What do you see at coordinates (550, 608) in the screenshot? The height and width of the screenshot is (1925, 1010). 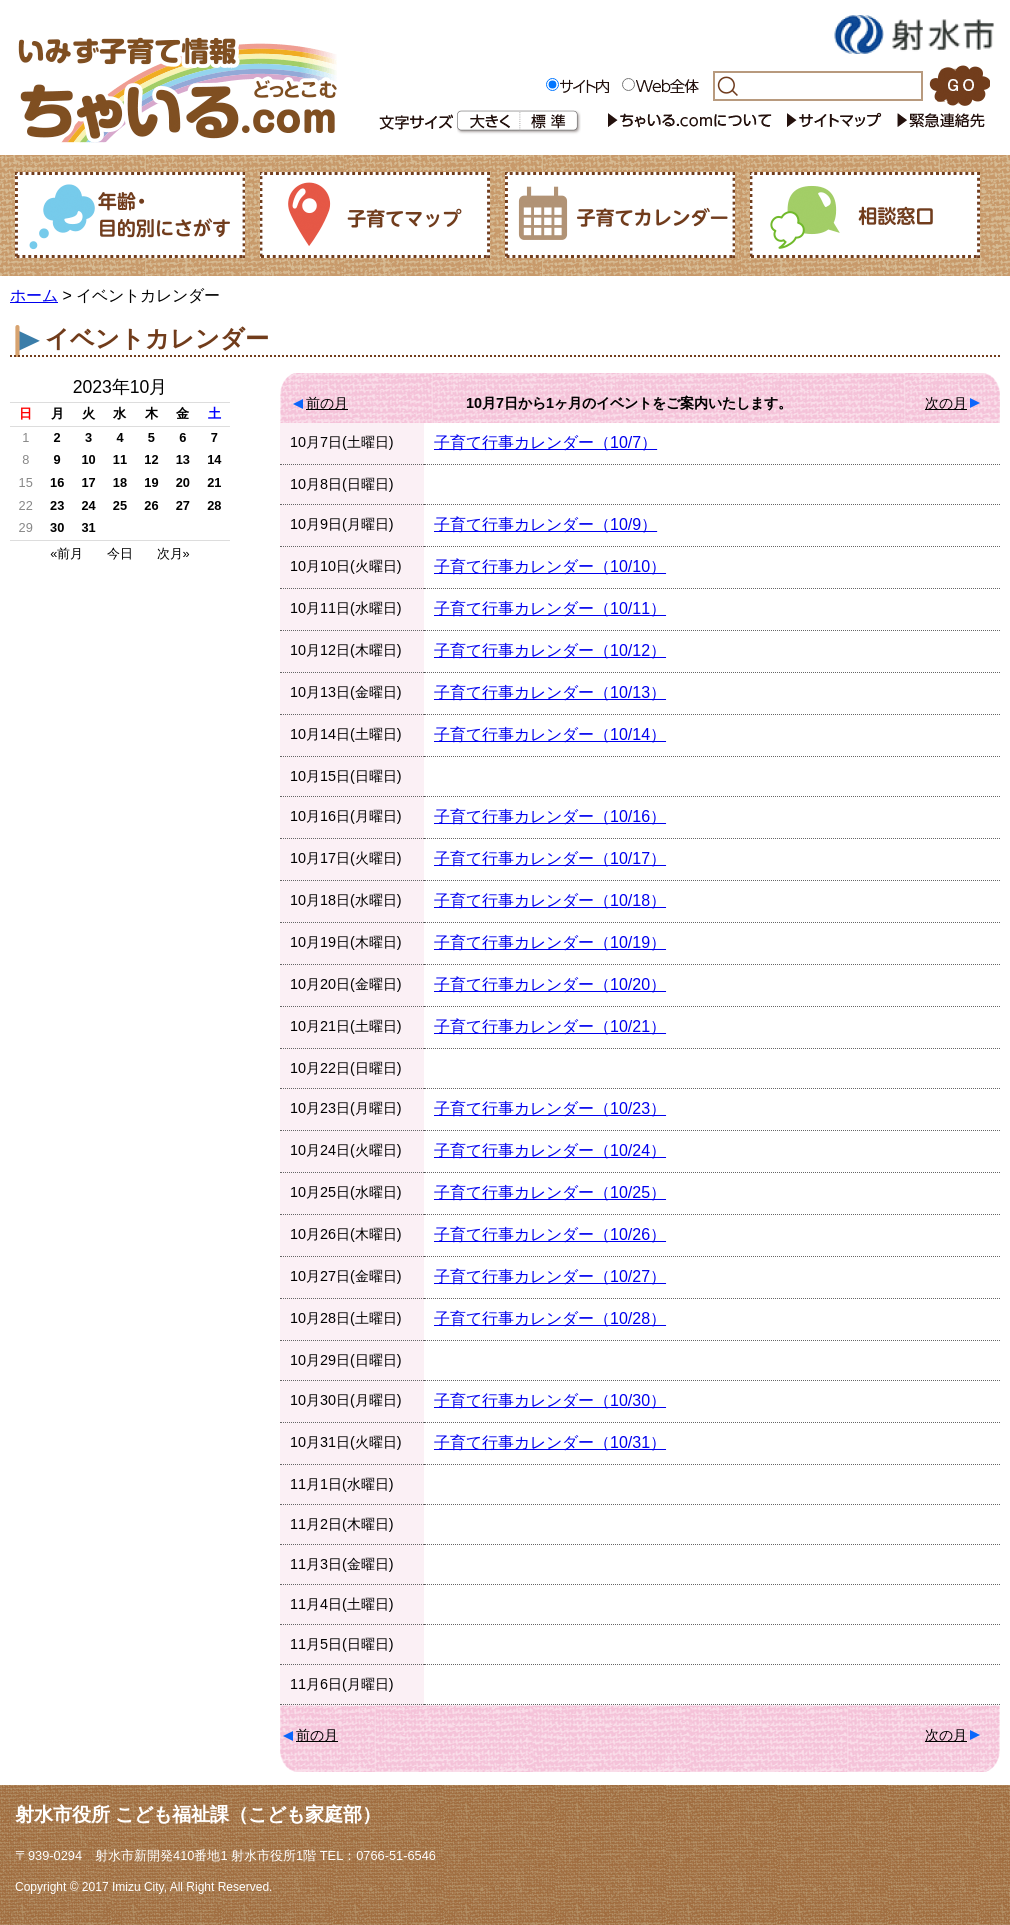 I see `子育て行事カレンダー（10/11）` at bounding box center [550, 608].